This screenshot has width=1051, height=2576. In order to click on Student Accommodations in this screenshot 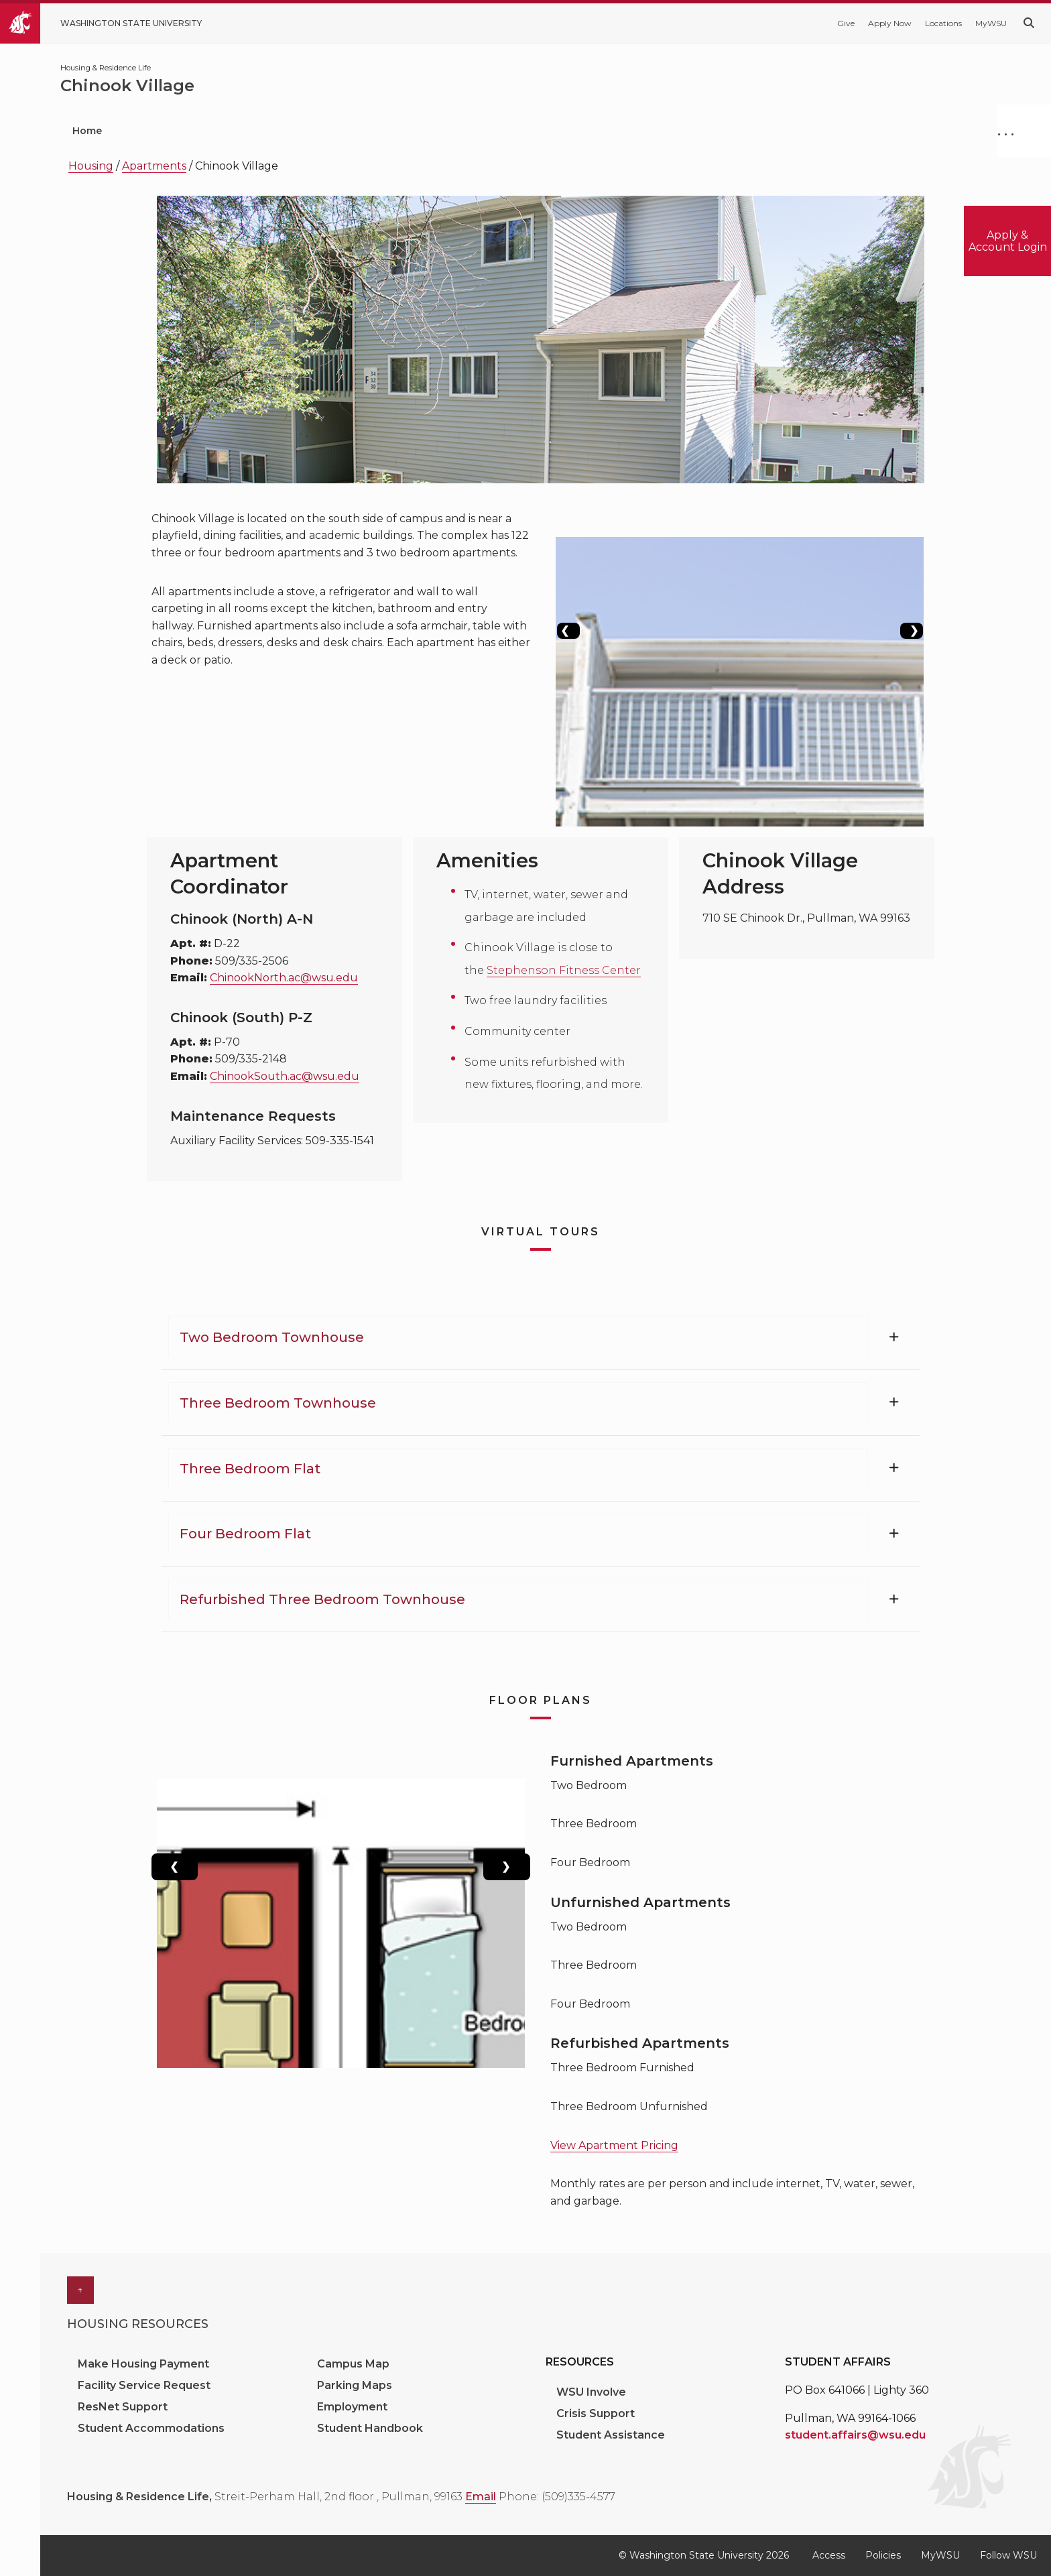, I will do `click(152, 2428)`.